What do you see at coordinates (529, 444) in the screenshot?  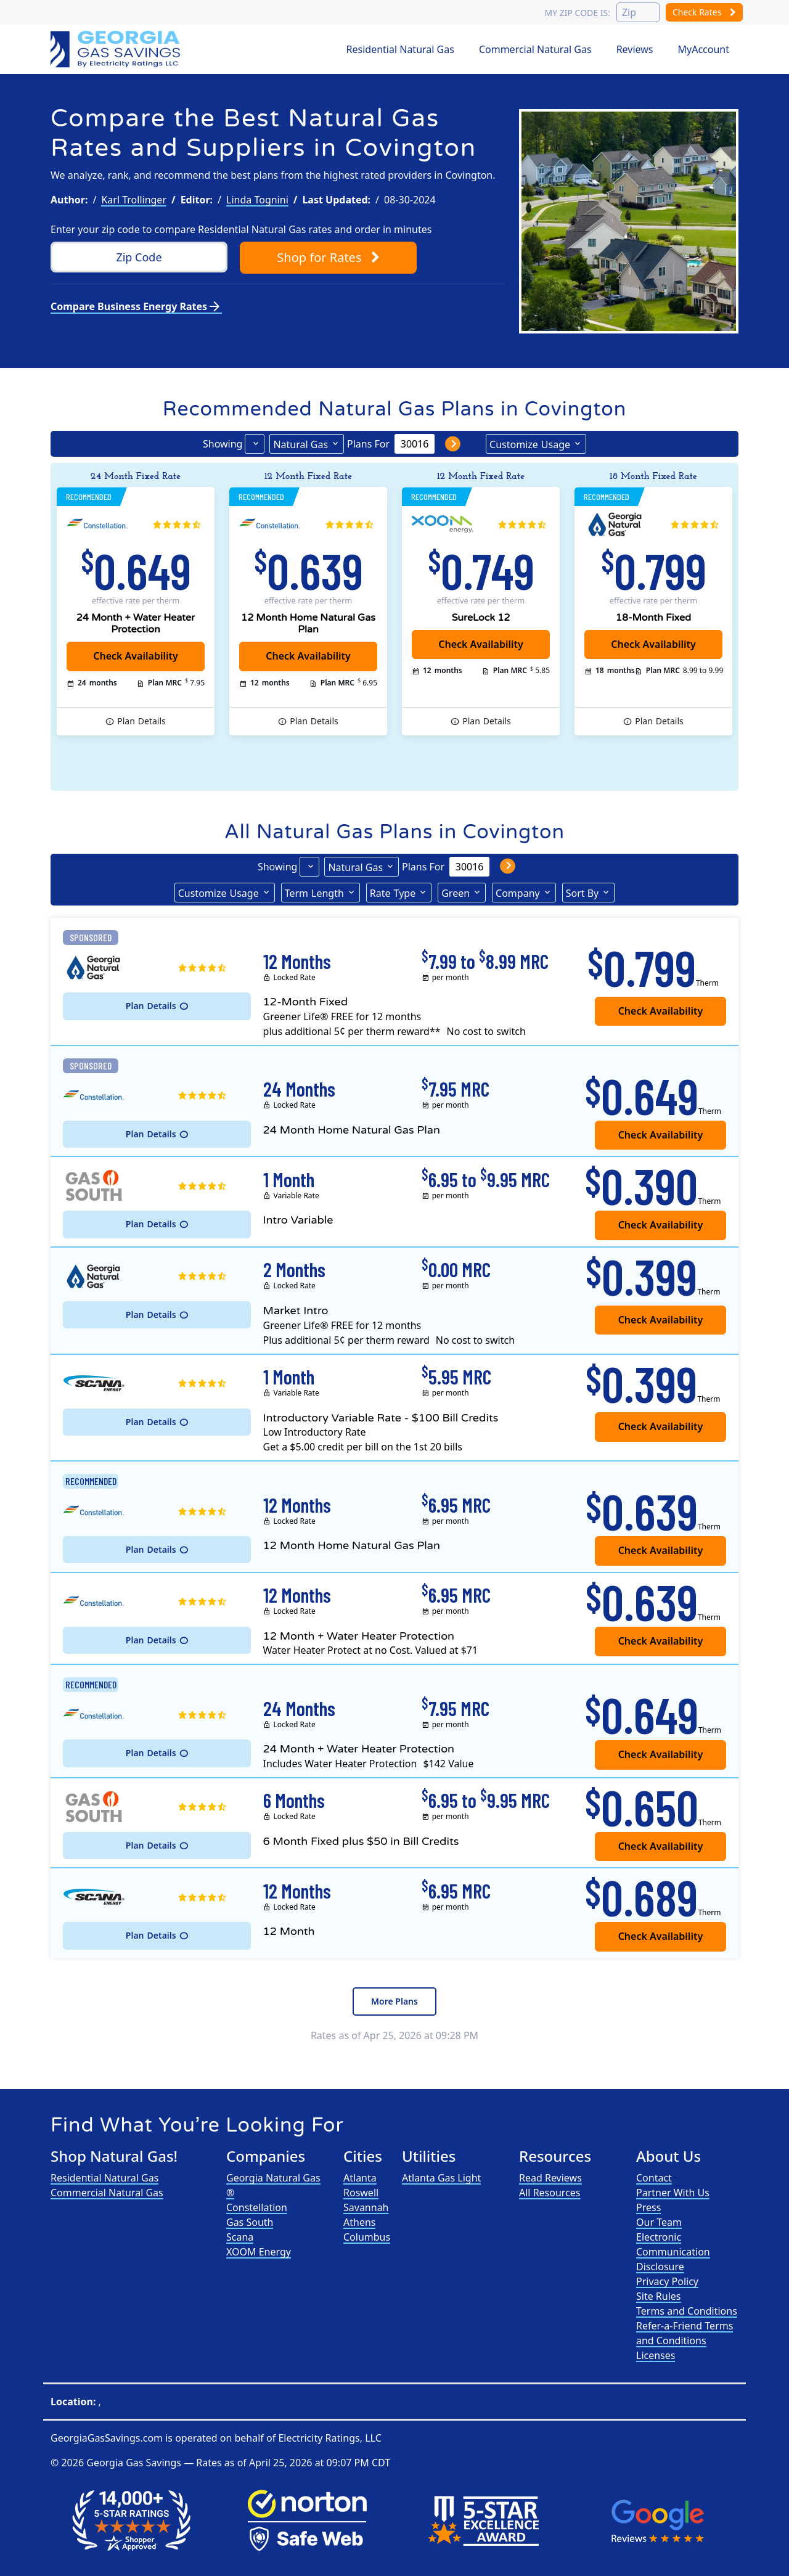 I see `Usage` at bounding box center [529, 444].